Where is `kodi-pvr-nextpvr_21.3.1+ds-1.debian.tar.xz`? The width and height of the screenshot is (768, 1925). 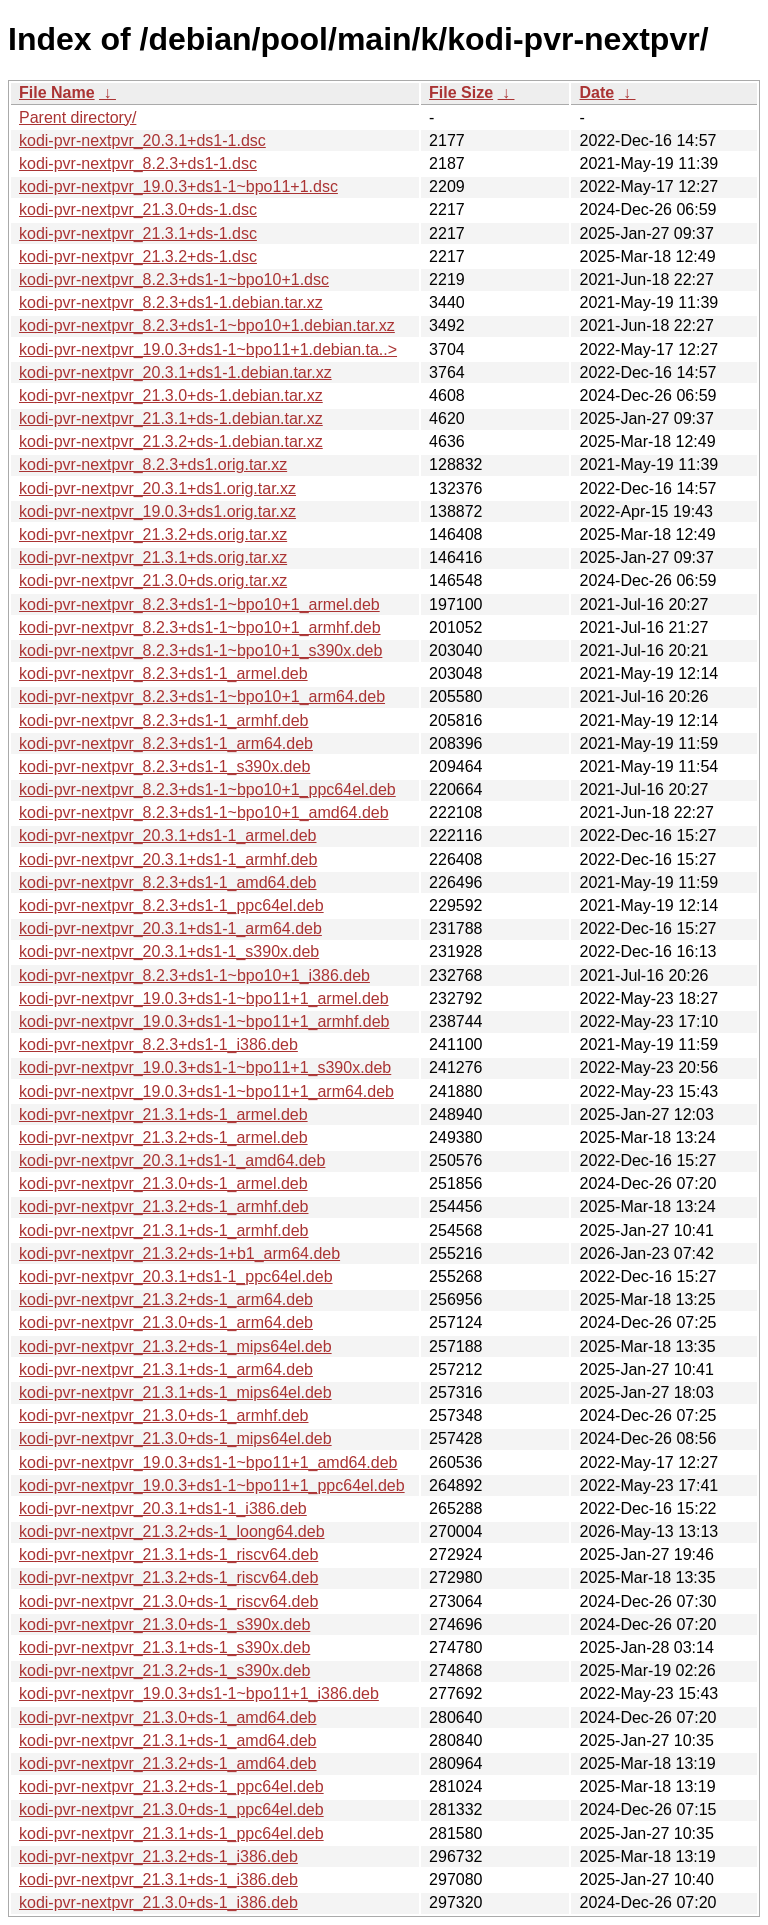 kodi-pvr-nextpvr_21.3.1+ds-1.debian.tar.xz is located at coordinates (171, 418).